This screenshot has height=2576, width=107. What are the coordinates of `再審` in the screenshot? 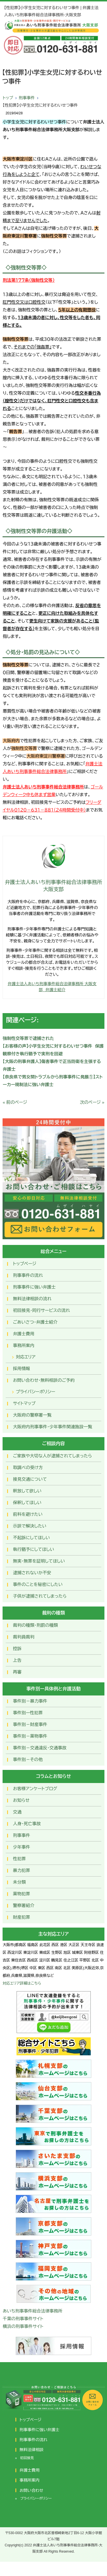 It's located at (17, 1672).